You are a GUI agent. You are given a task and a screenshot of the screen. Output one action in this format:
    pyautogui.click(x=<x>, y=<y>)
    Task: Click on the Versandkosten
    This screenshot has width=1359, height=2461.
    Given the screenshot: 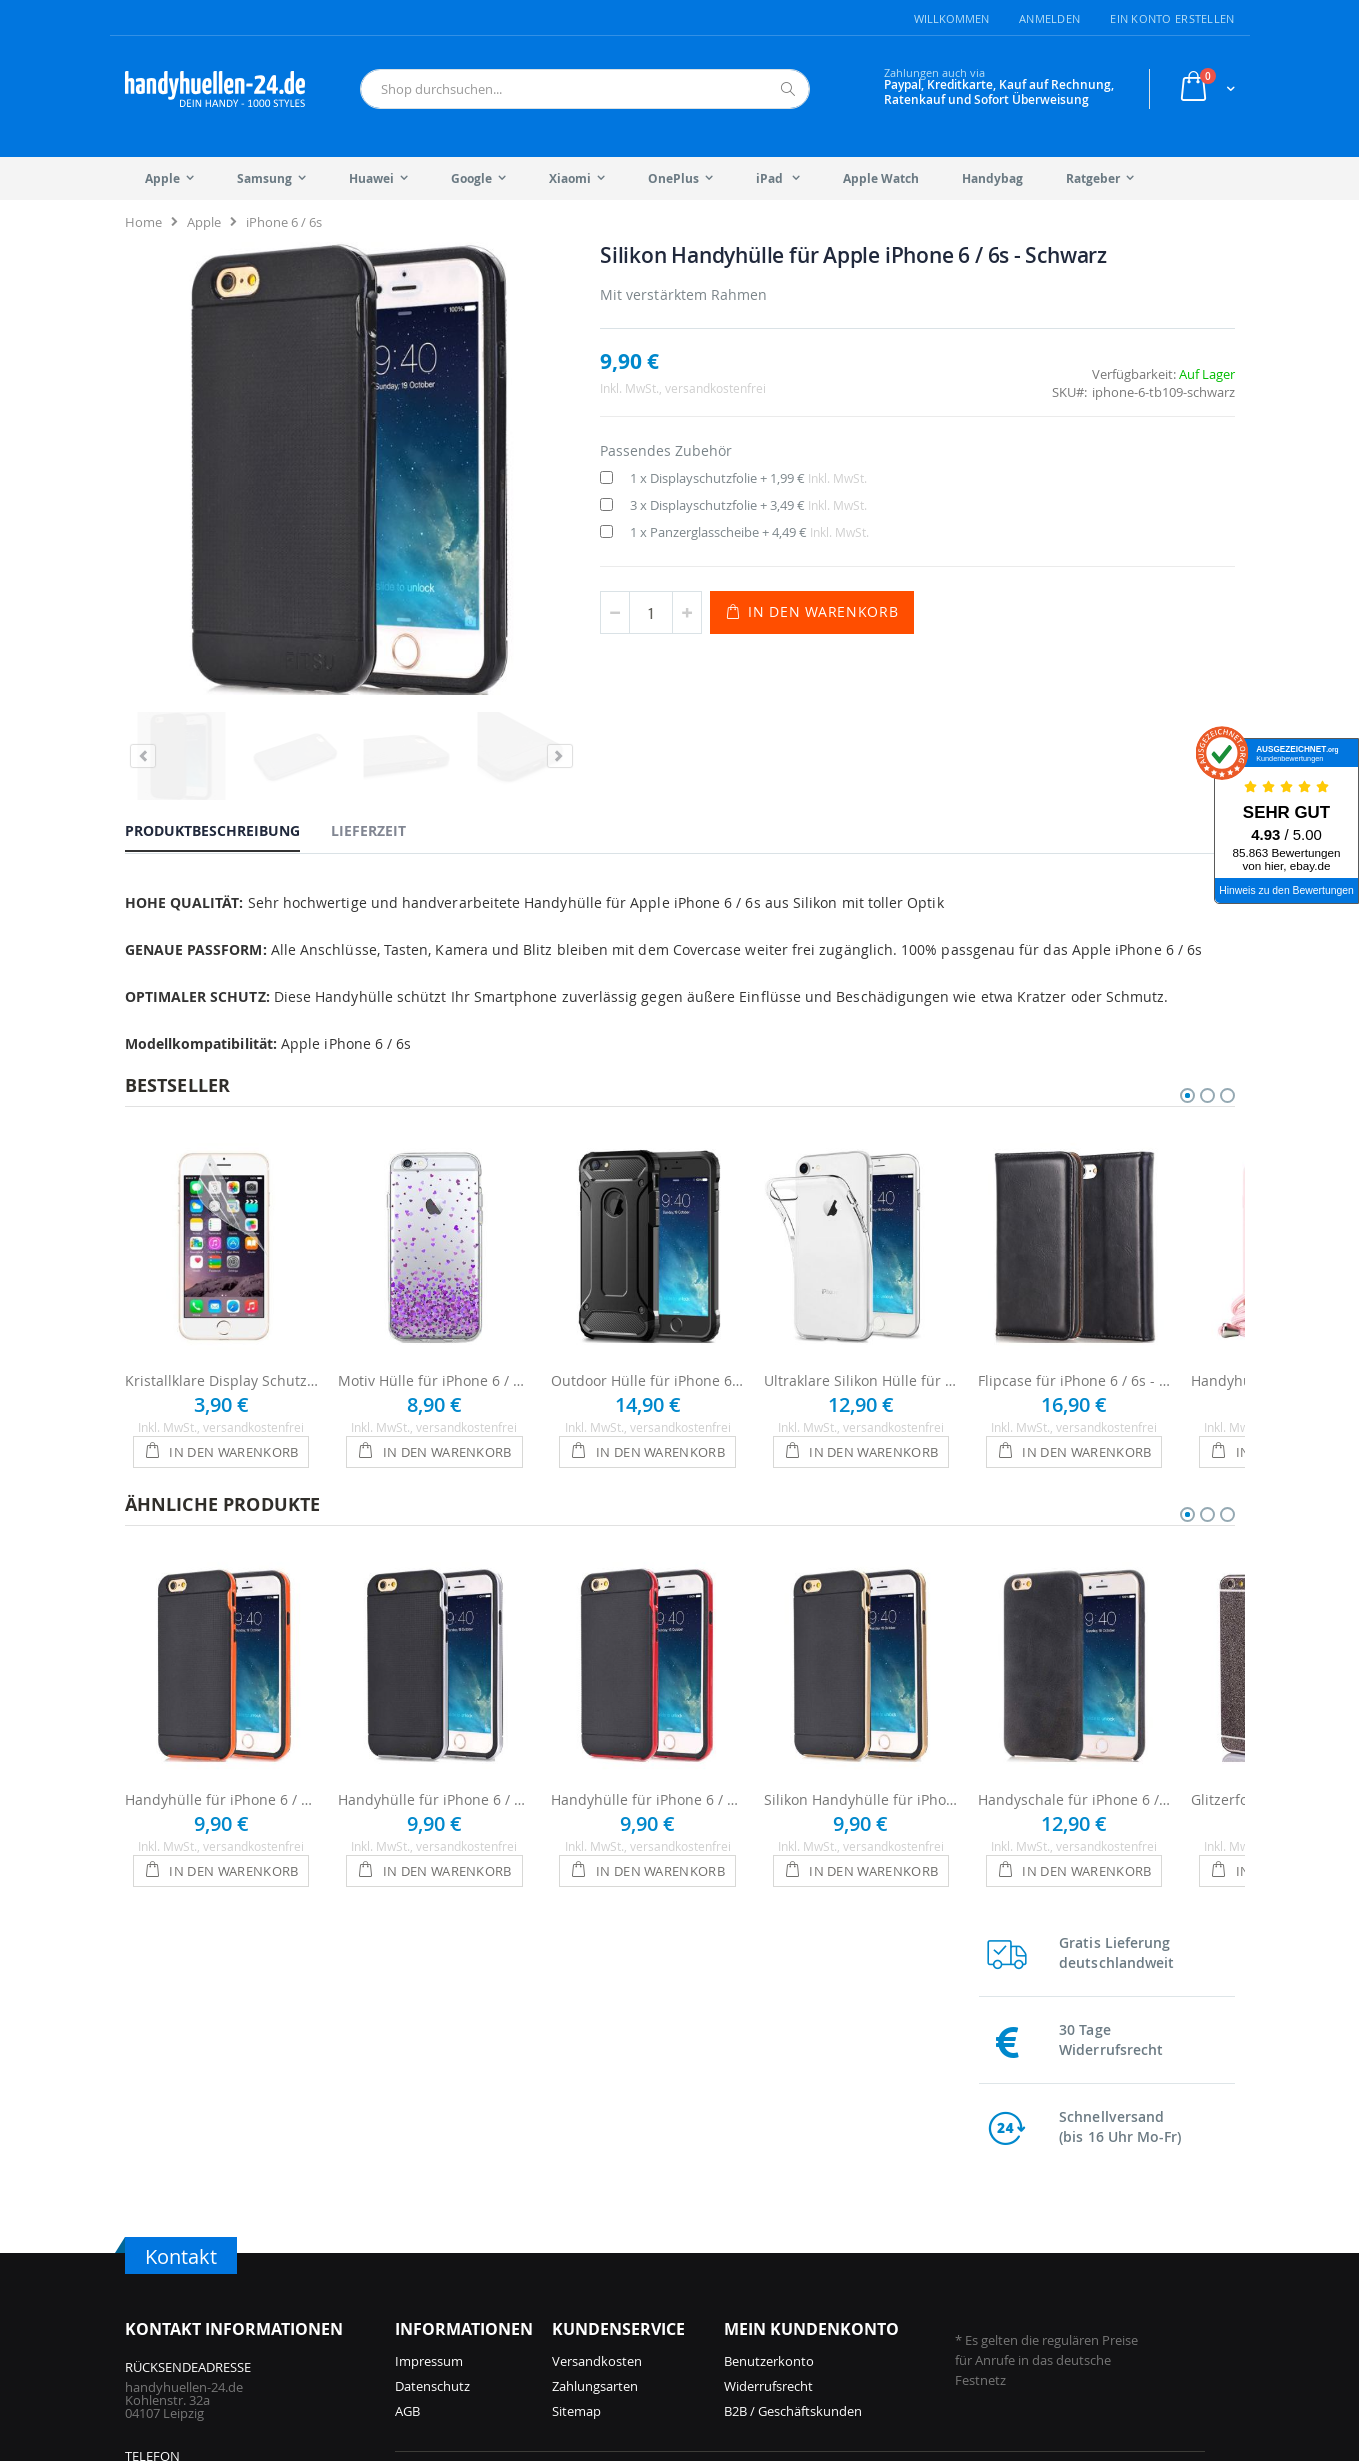 What is the action you would take?
    pyautogui.click(x=597, y=2045)
    